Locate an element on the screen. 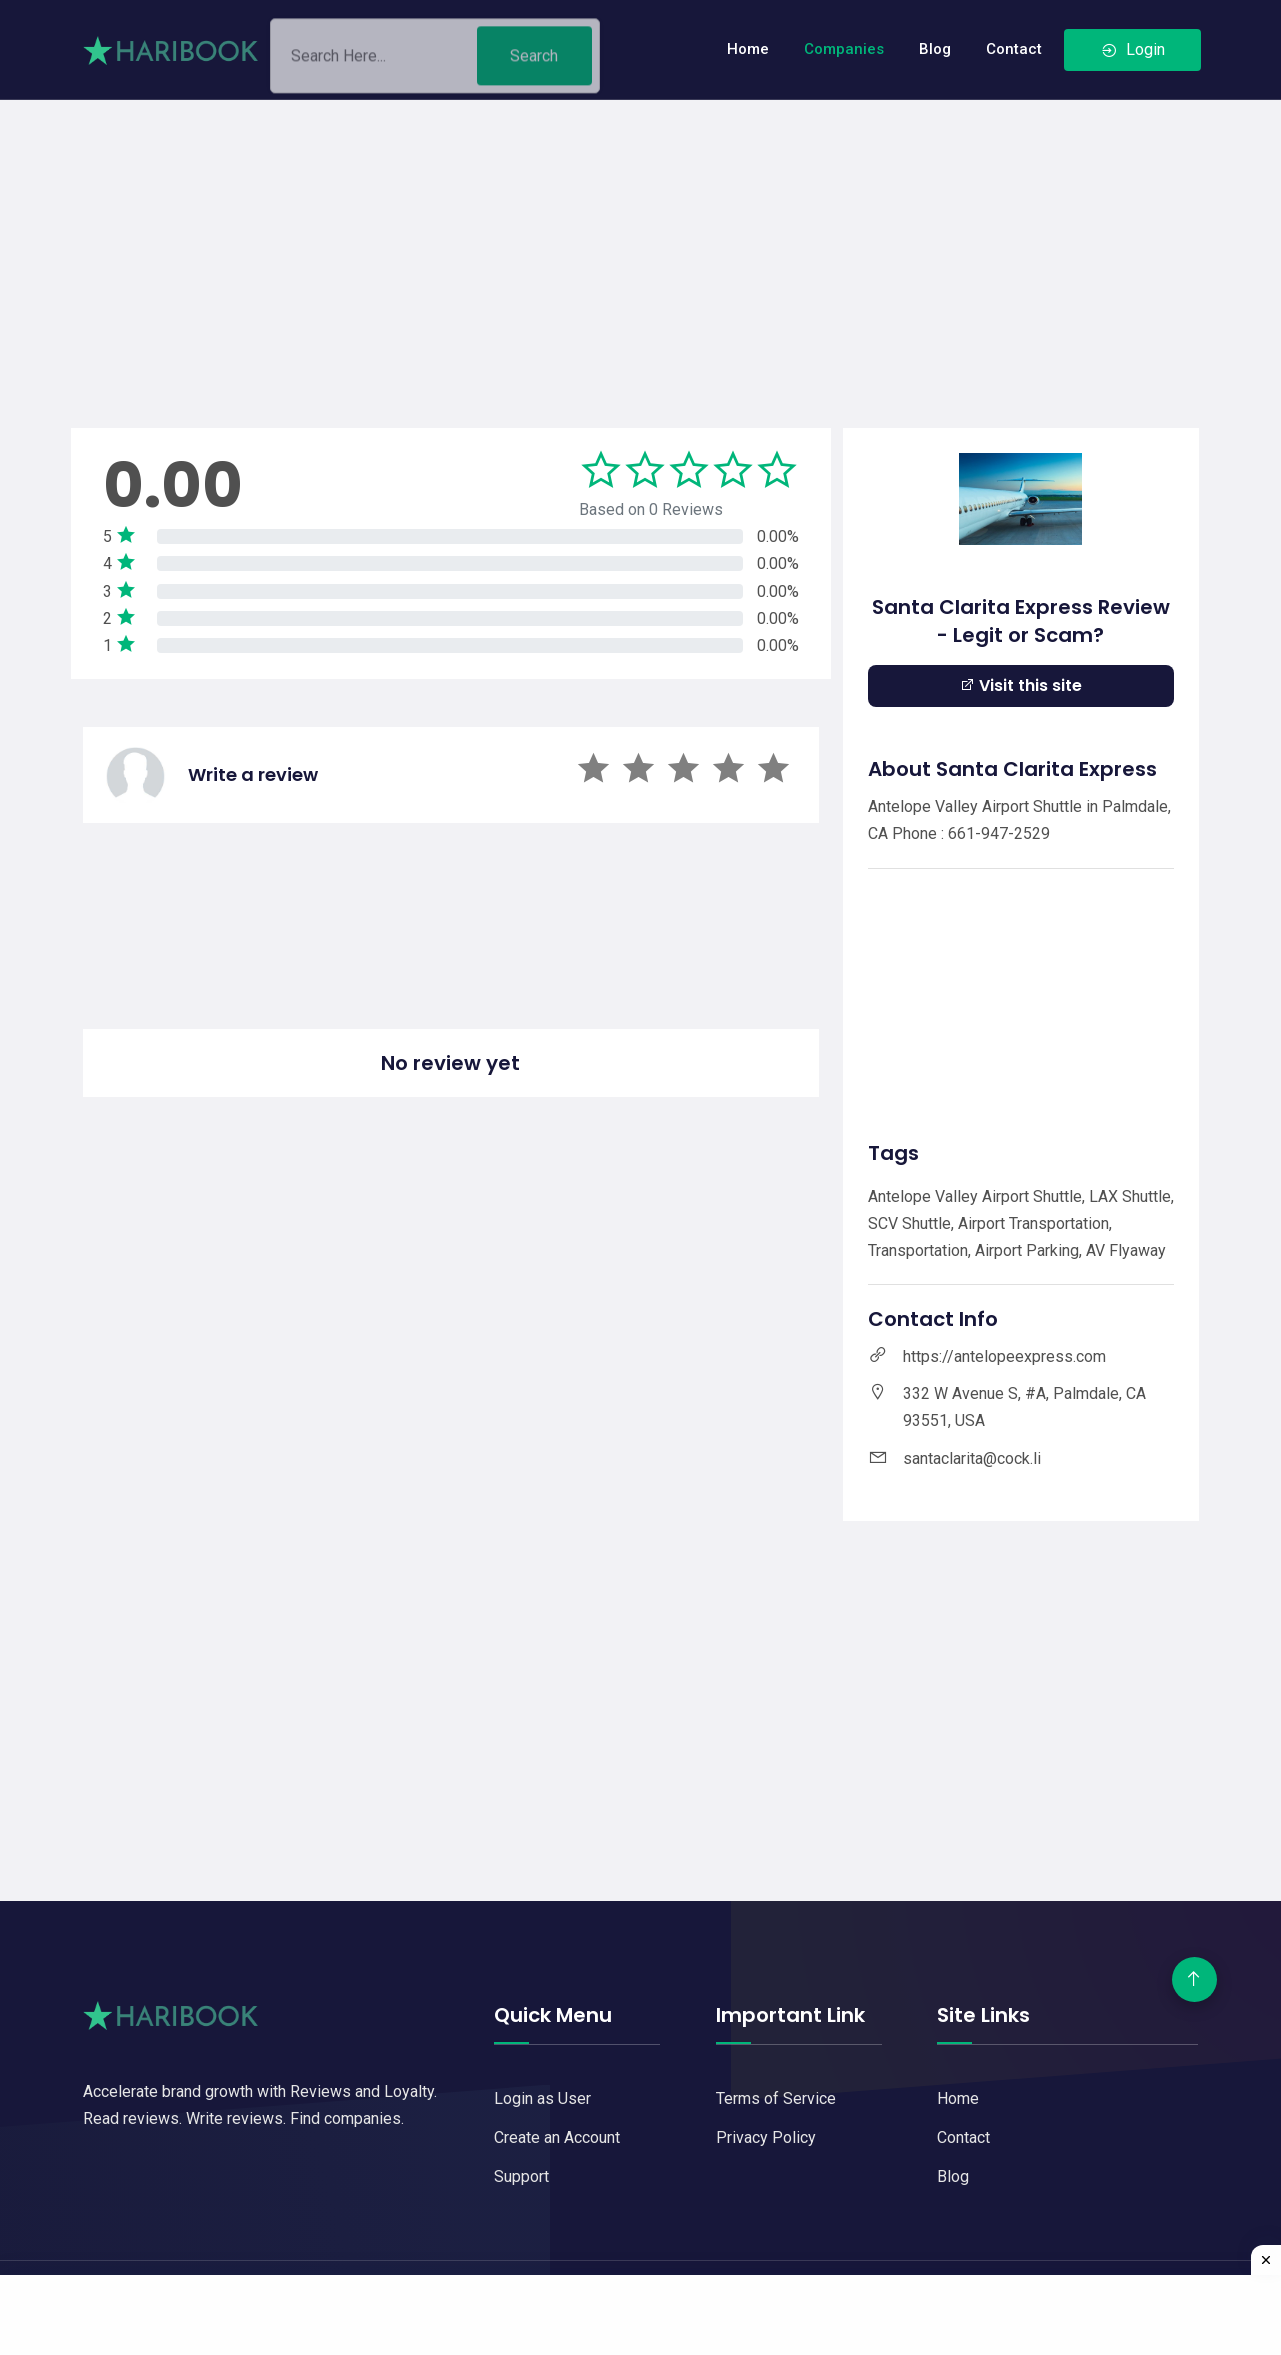 The width and height of the screenshot is (1281, 2355). Support is located at coordinates (521, 2176).